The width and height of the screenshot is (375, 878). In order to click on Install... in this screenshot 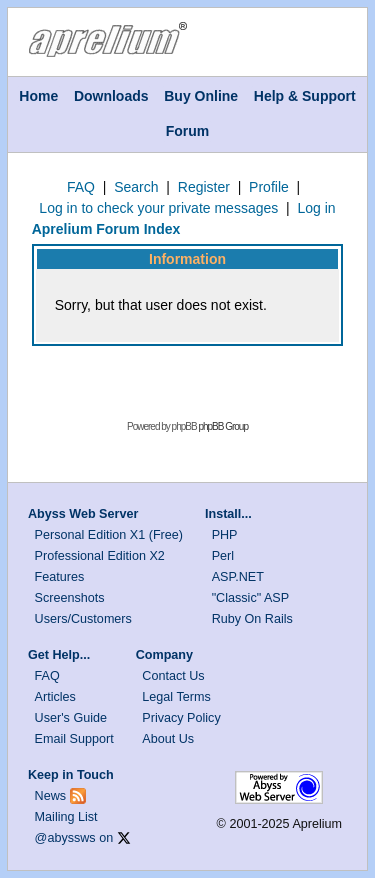, I will do `click(228, 514)`.